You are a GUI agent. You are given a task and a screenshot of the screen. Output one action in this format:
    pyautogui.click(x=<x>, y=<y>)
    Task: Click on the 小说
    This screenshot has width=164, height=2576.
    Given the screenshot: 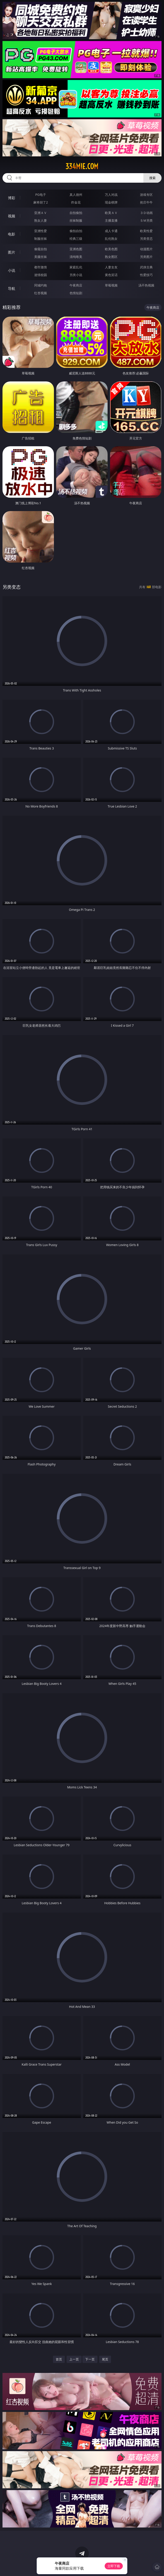 What is the action you would take?
    pyautogui.click(x=11, y=270)
    